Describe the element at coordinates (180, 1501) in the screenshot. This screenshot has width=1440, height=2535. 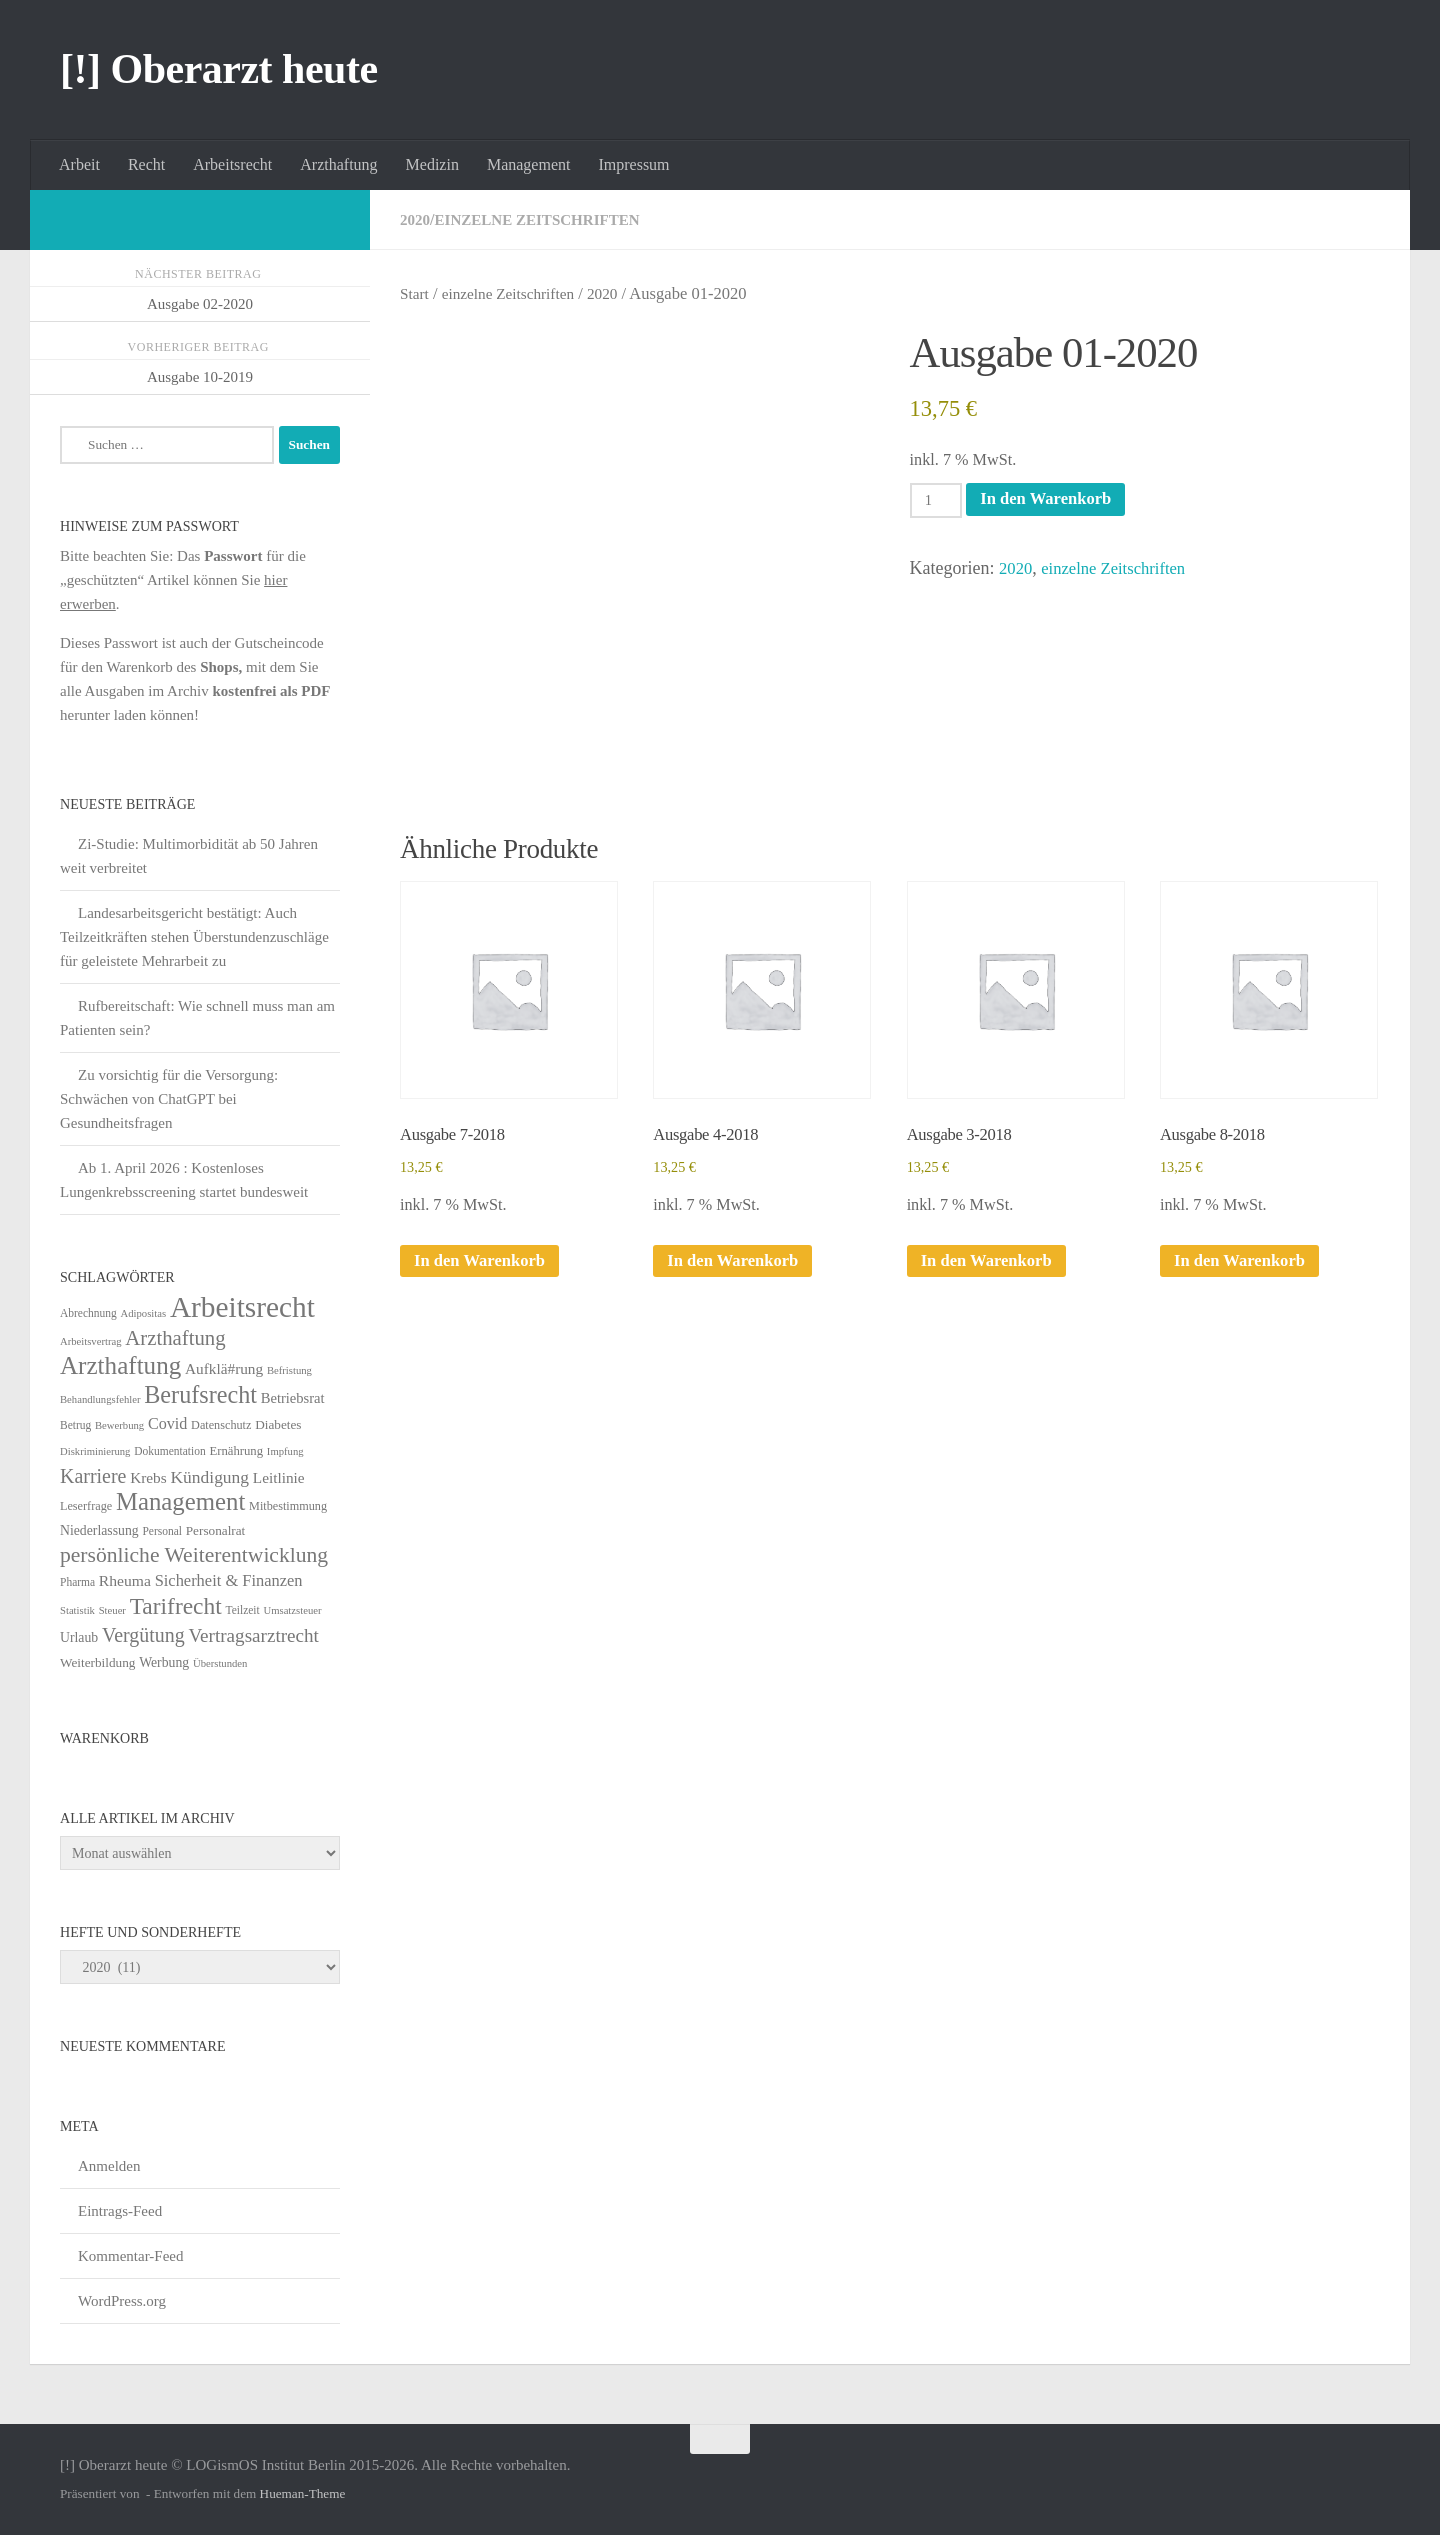
I see `Management [Management (116 Einträge)]` at that location.